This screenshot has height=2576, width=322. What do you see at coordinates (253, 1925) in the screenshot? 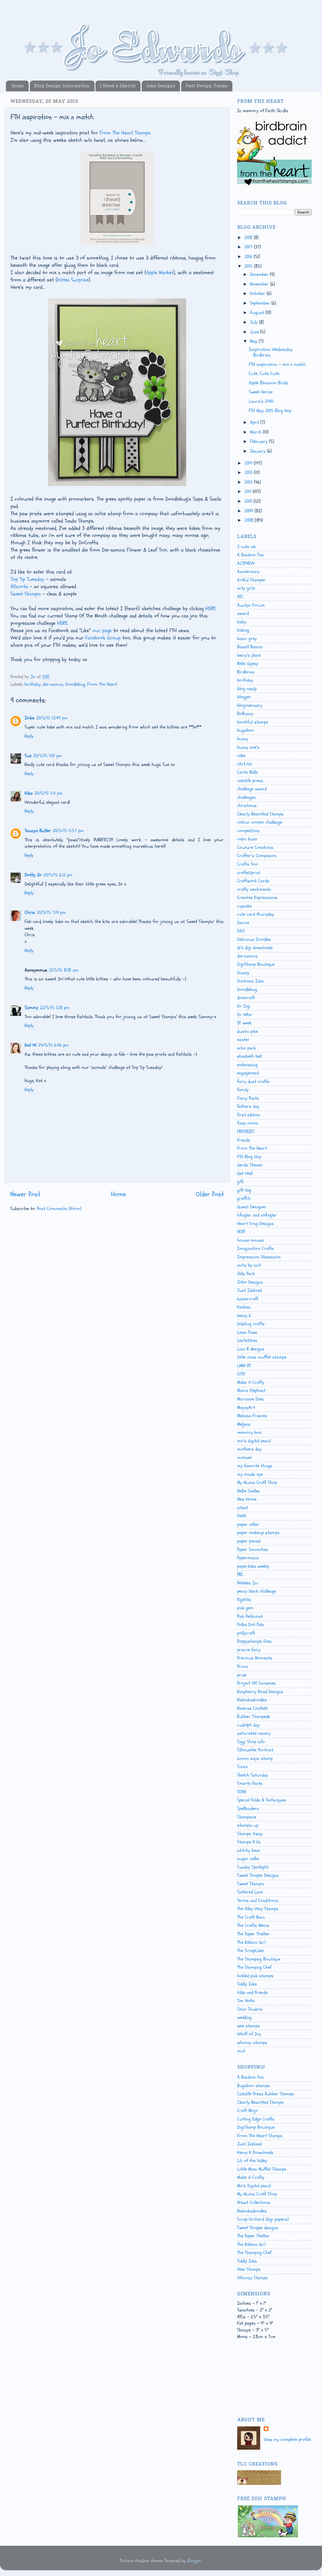
I see `The Crafts Meow` at bounding box center [253, 1925].